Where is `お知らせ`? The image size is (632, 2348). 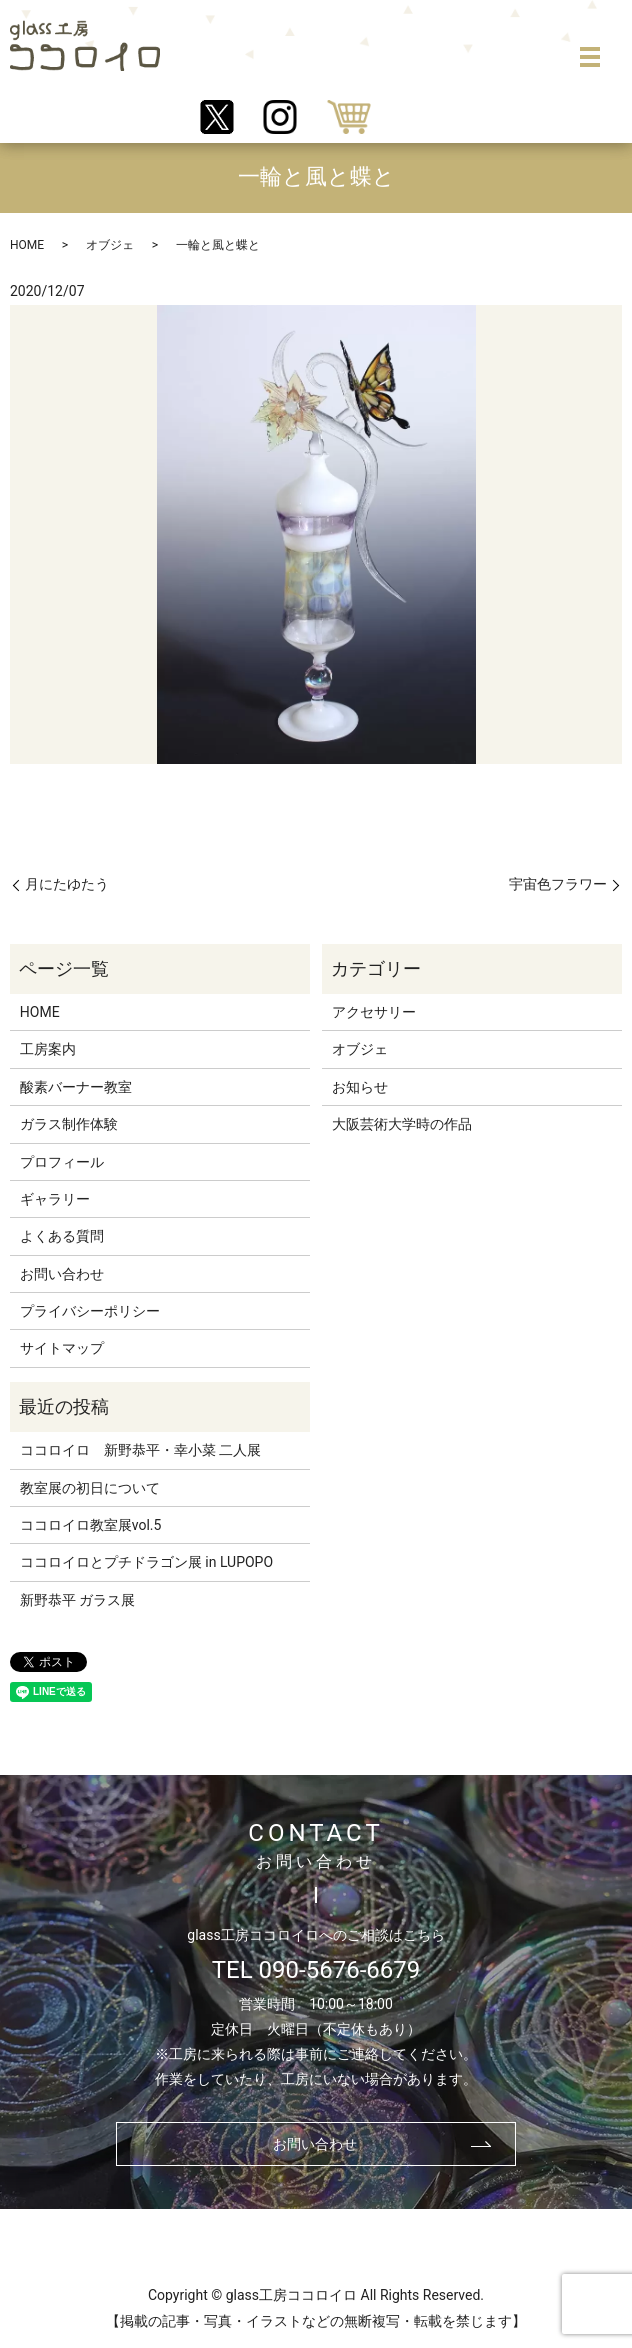
お知らせ is located at coordinates (360, 1087).